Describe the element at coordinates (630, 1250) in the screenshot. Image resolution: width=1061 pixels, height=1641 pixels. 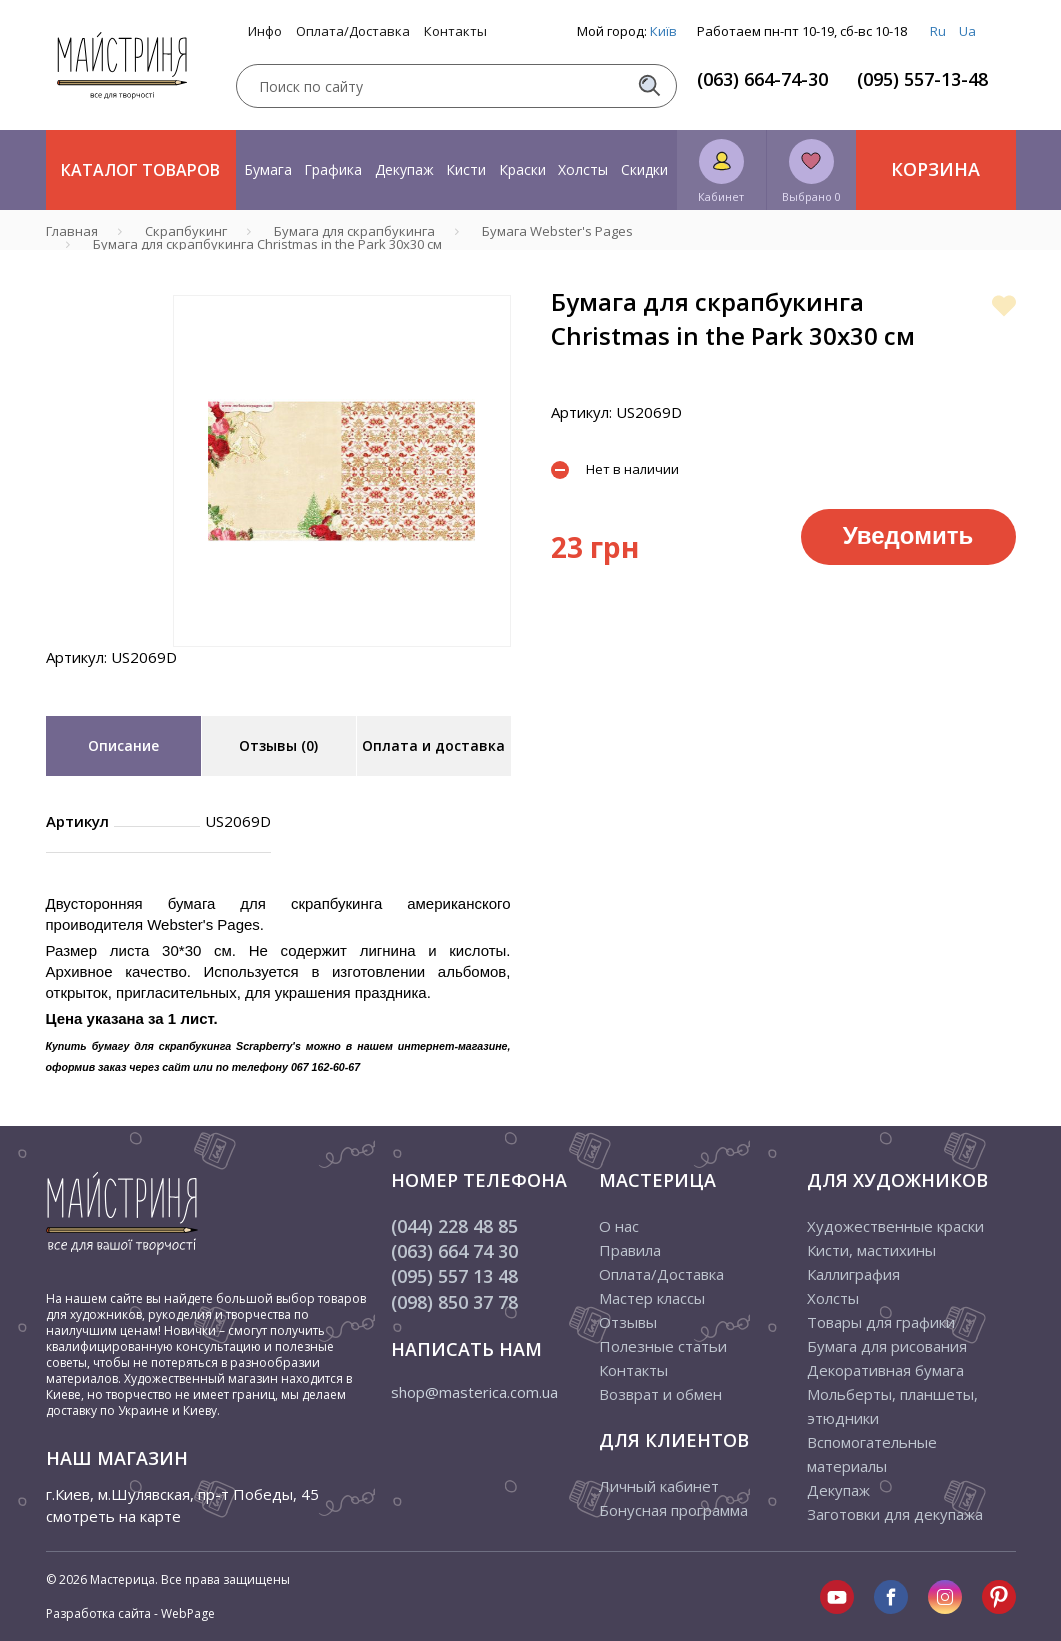
I see `Правила` at that location.